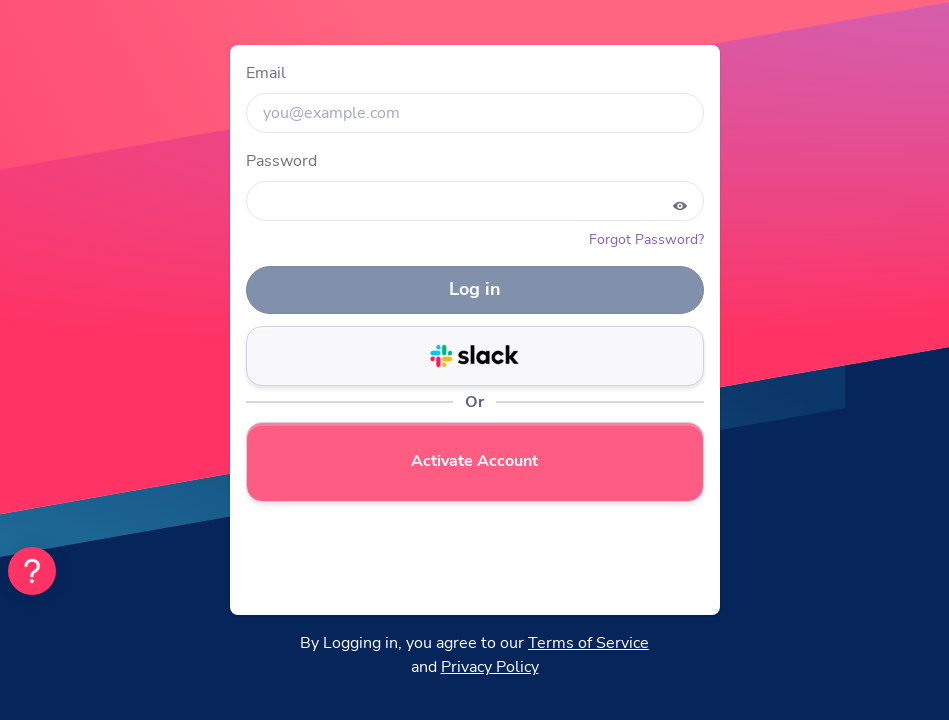  Describe the element at coordinates (588, 643) in the screenshot. I see `Terms of Service` at that location.